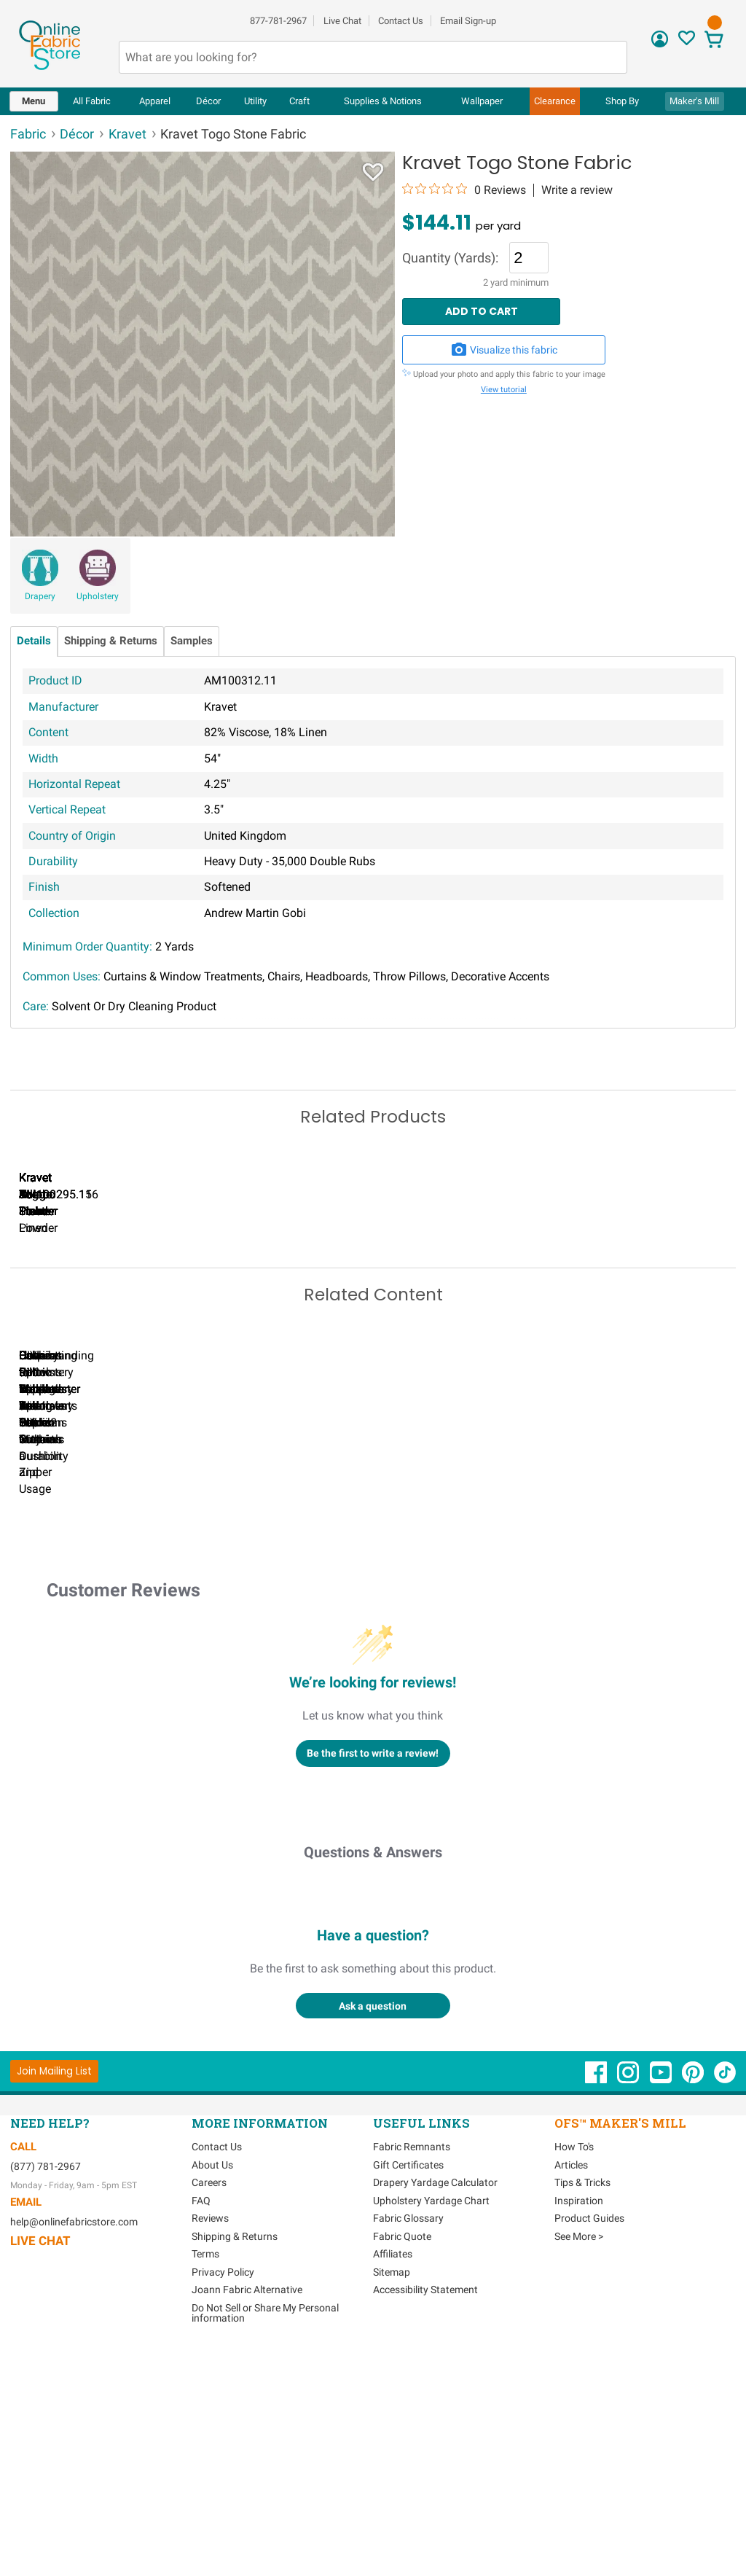 This screenshot has width=746, height=2576. Describe the element at coordinates (408, 2447) in the screenshot. I see `Fabric Glossary` at that location.